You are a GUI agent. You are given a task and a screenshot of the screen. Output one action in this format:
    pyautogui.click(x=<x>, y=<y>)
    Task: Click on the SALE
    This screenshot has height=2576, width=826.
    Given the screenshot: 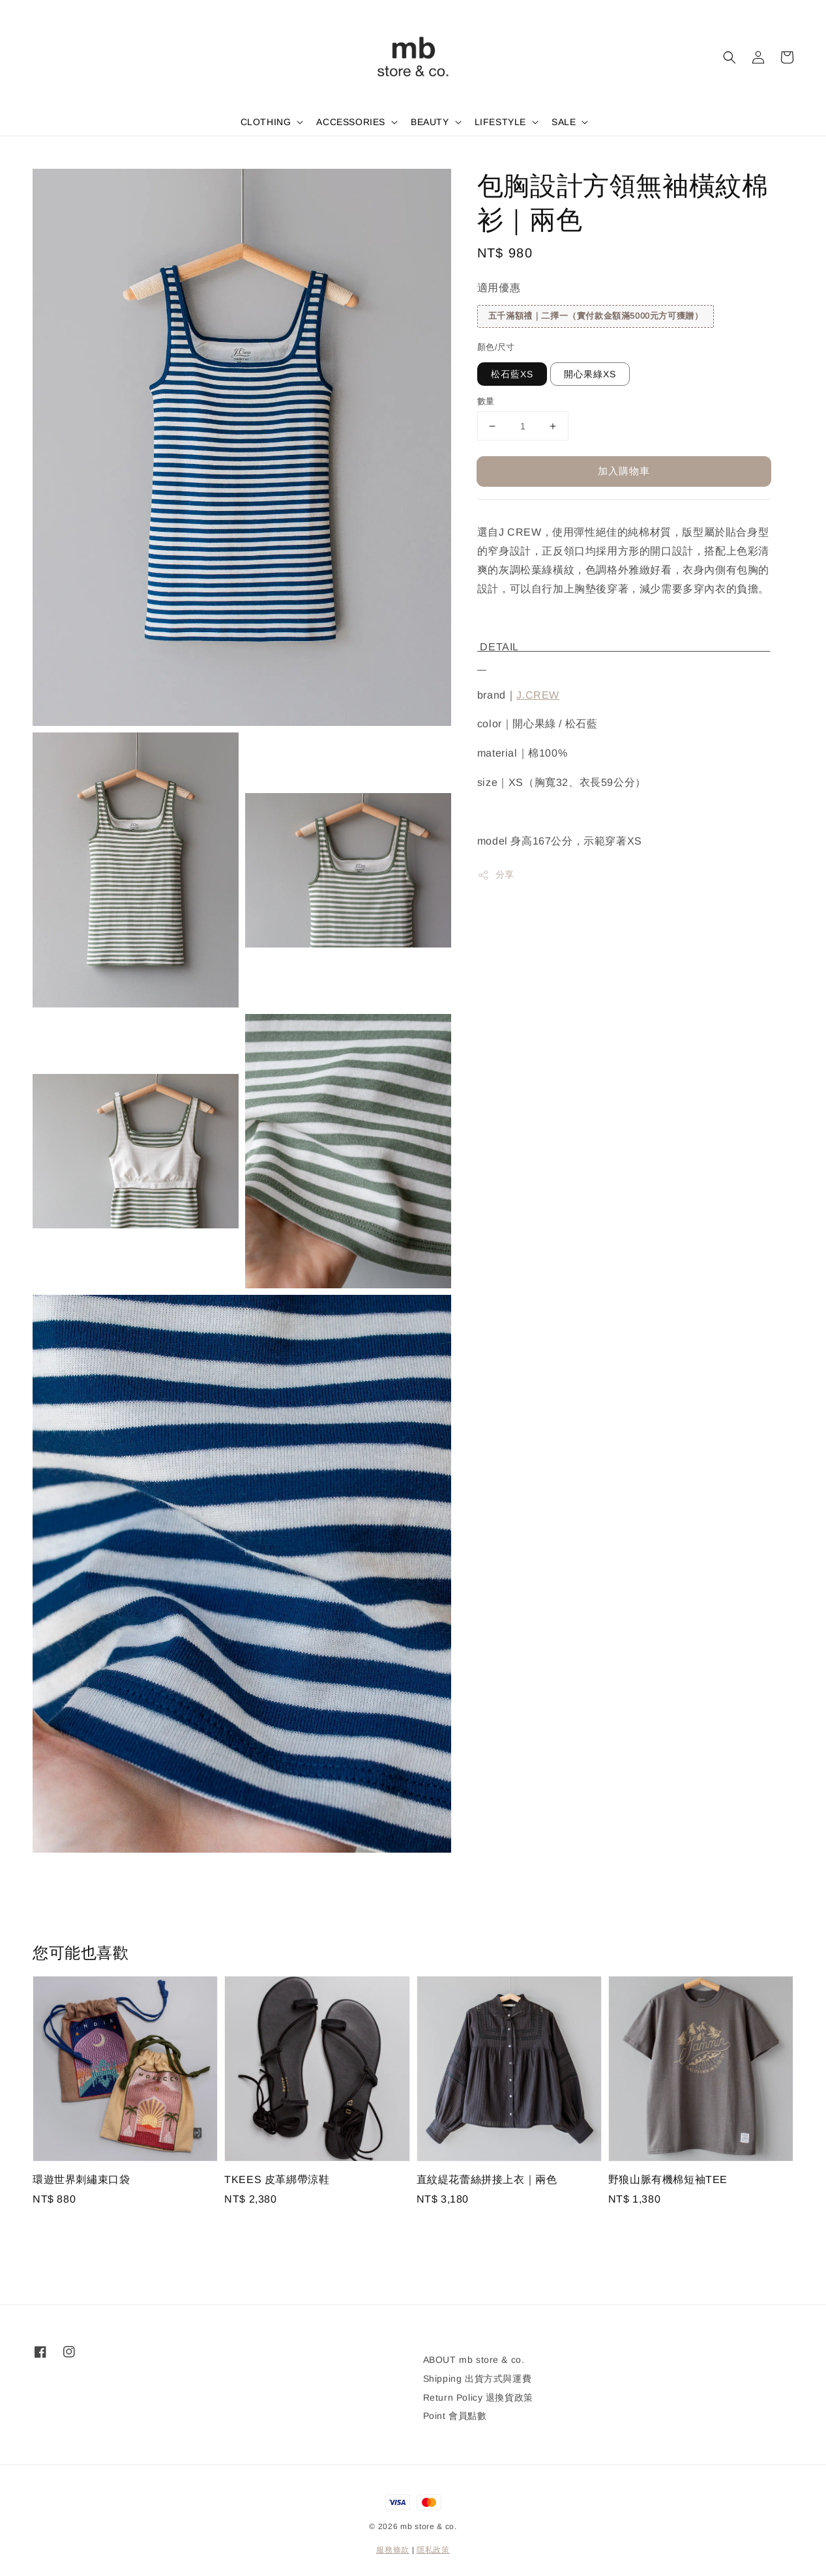 What is the action you would take?
    pyautogui.click(x=564, y=122)
    